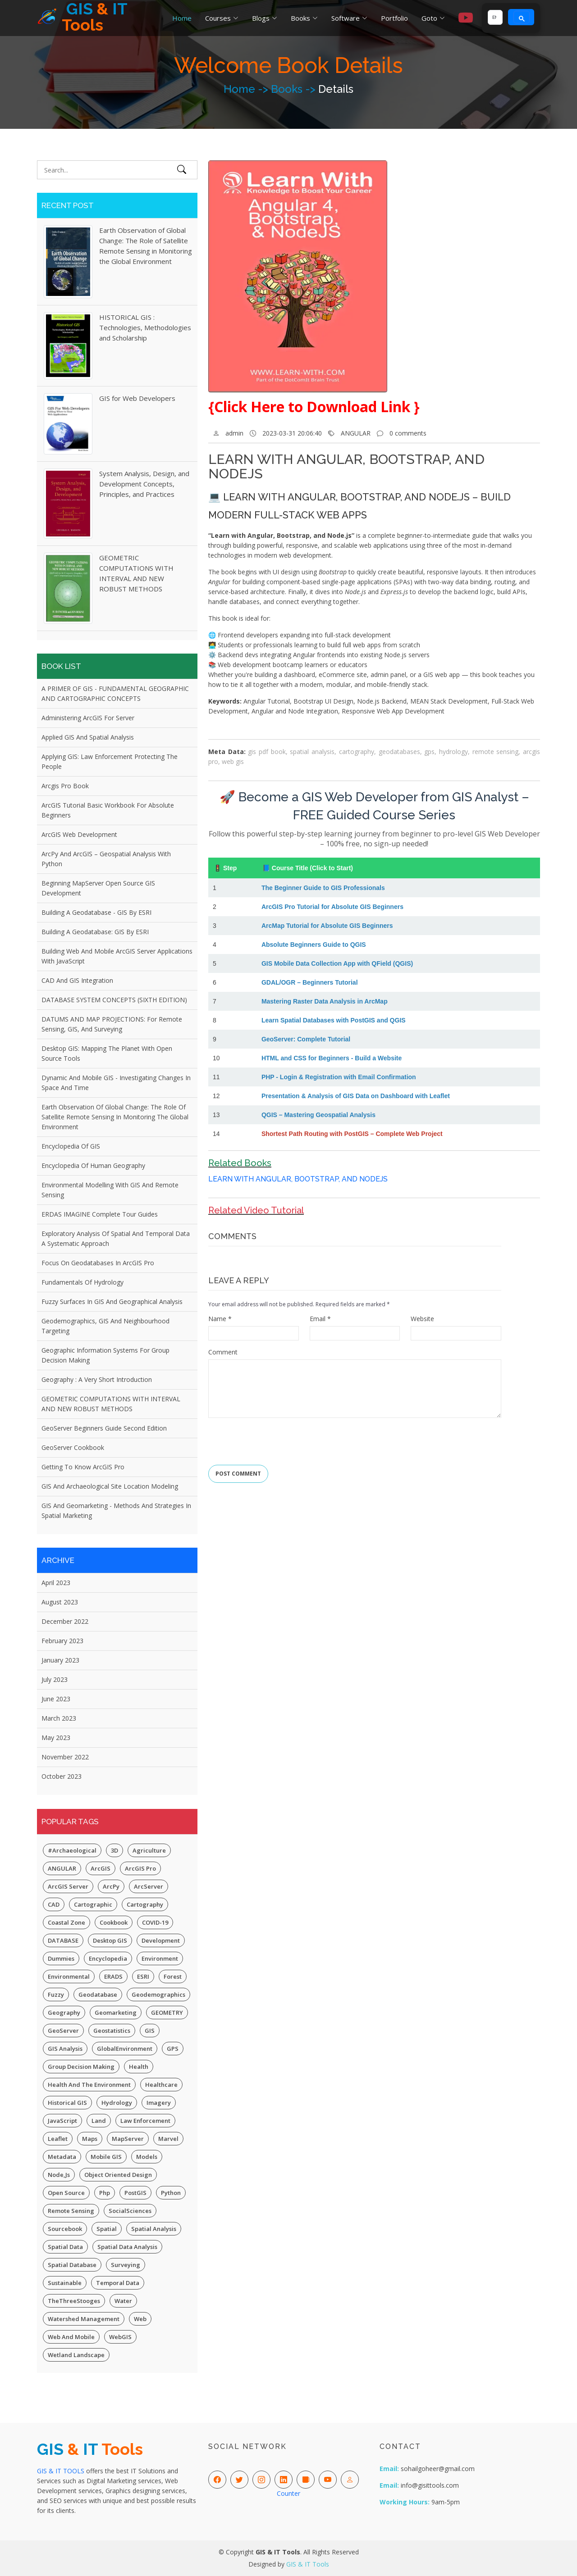  What do you see at coordinates (115, 1238) in the screenshot?
I see `Exploratory Analysis of Spatial and Temporal Data A Systematic Approach` at bounding box center [115, 1238].